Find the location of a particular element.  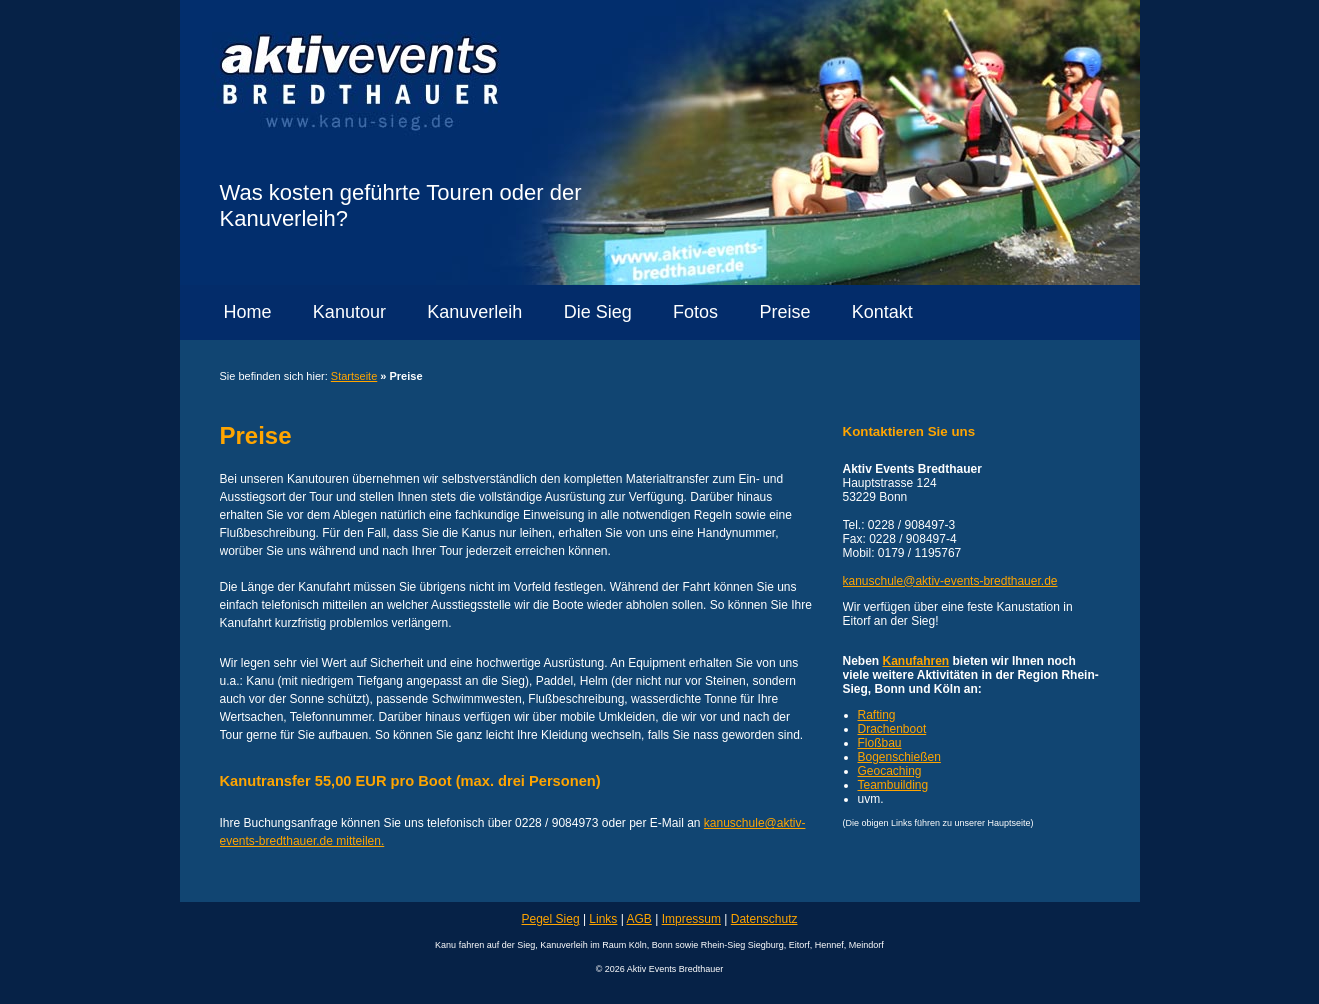

Home is located at coordinates (248, 312).